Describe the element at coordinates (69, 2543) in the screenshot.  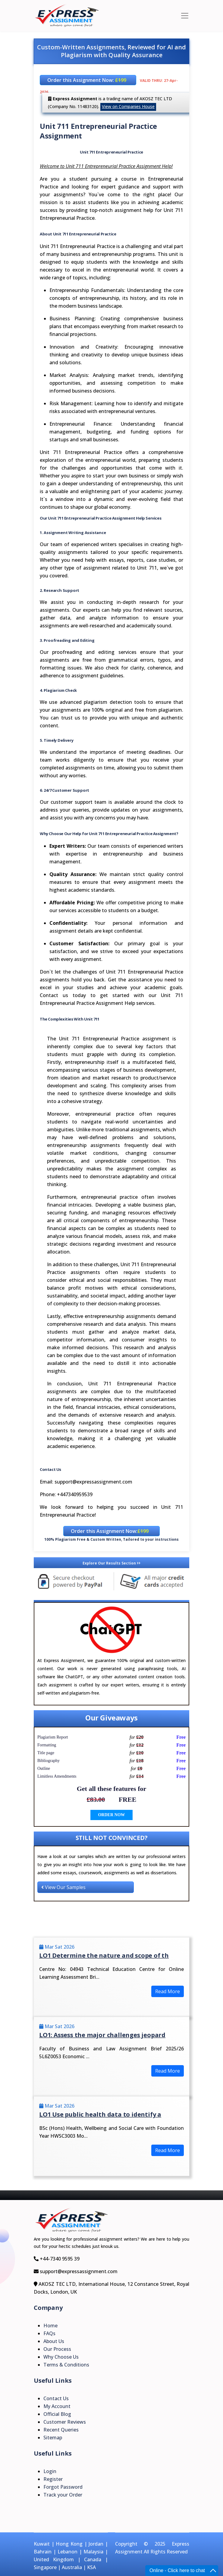
I see `Hong Kong` at that location.